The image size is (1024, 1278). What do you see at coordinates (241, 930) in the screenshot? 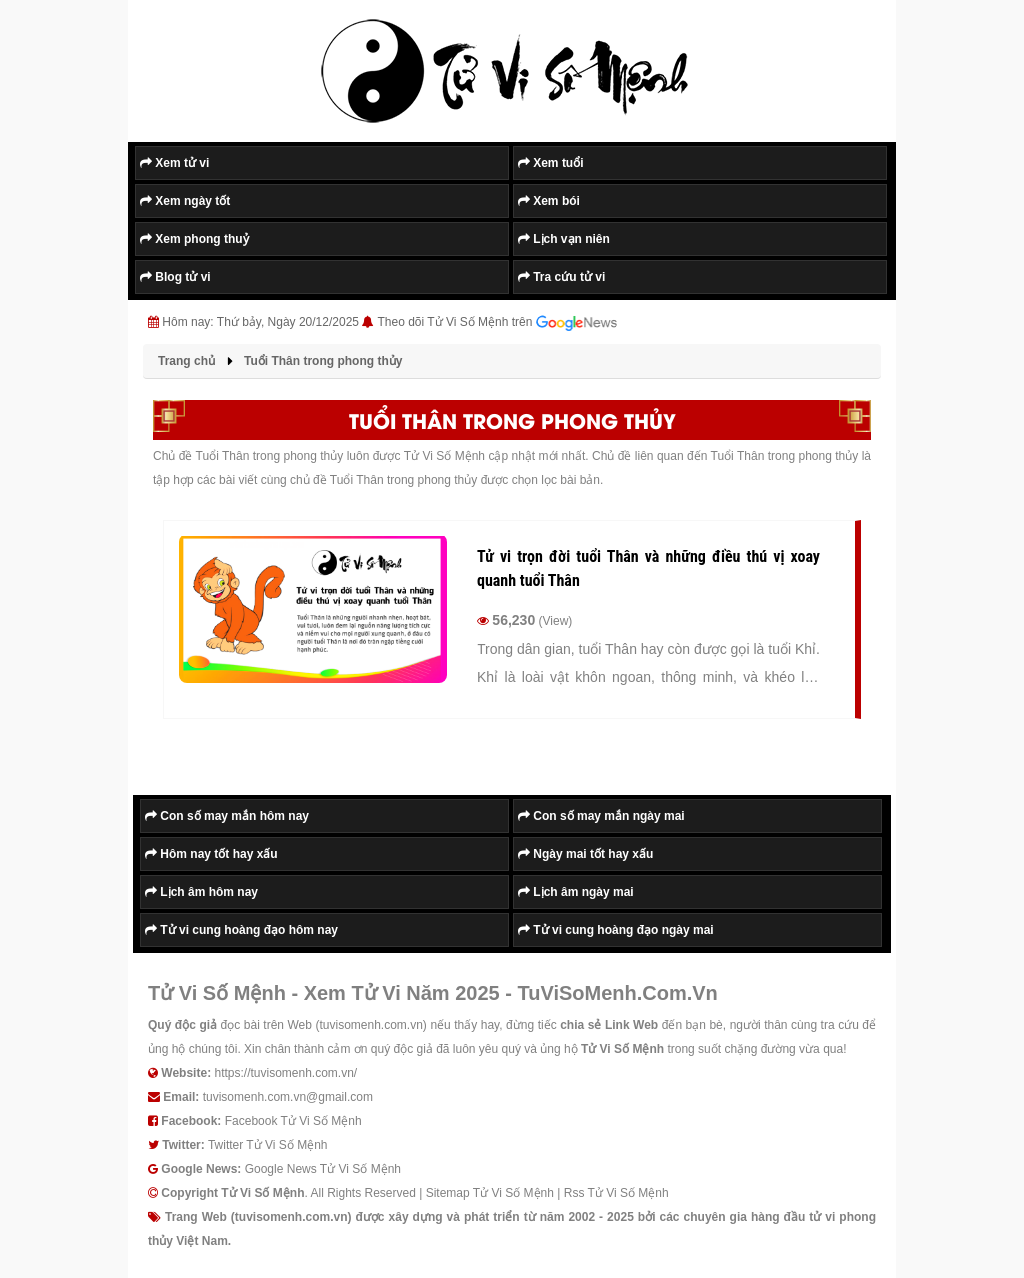
I see `Tử vi cung hoàng đạo hôm nay` at bounding box center [241, 930].